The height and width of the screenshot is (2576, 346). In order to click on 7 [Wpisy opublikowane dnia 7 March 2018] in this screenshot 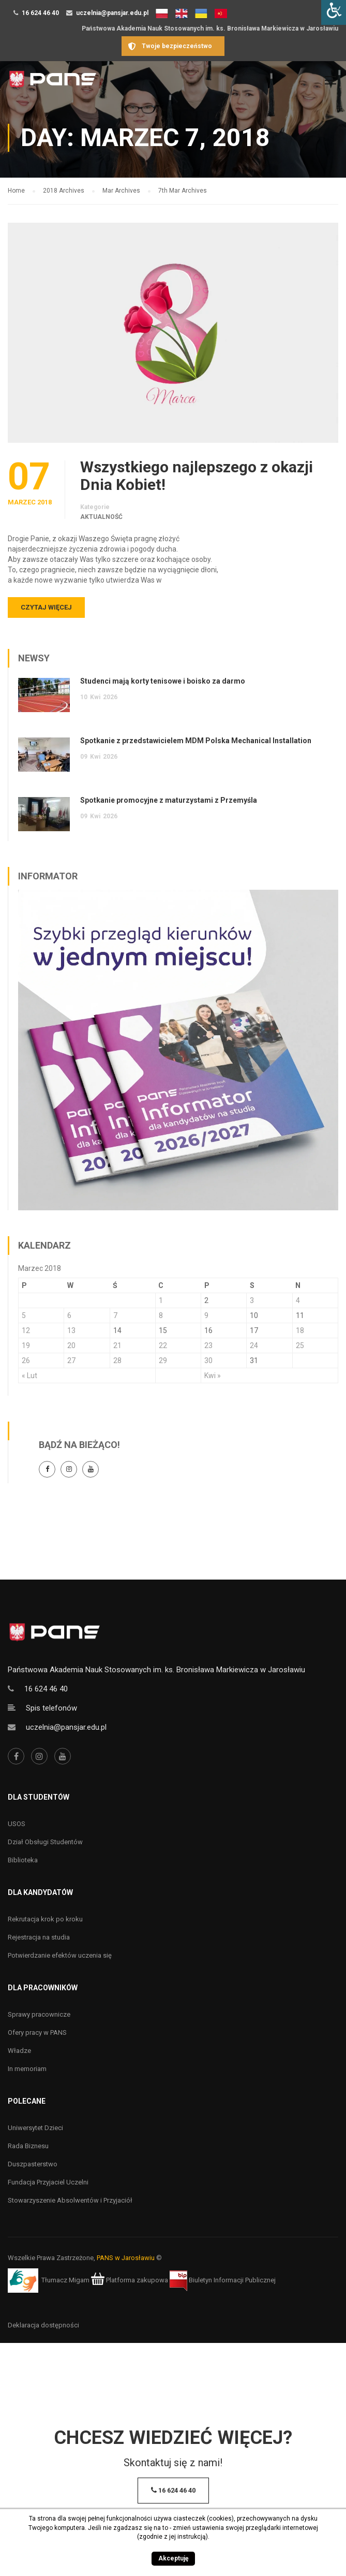, I will do `click(115, 1315)`.